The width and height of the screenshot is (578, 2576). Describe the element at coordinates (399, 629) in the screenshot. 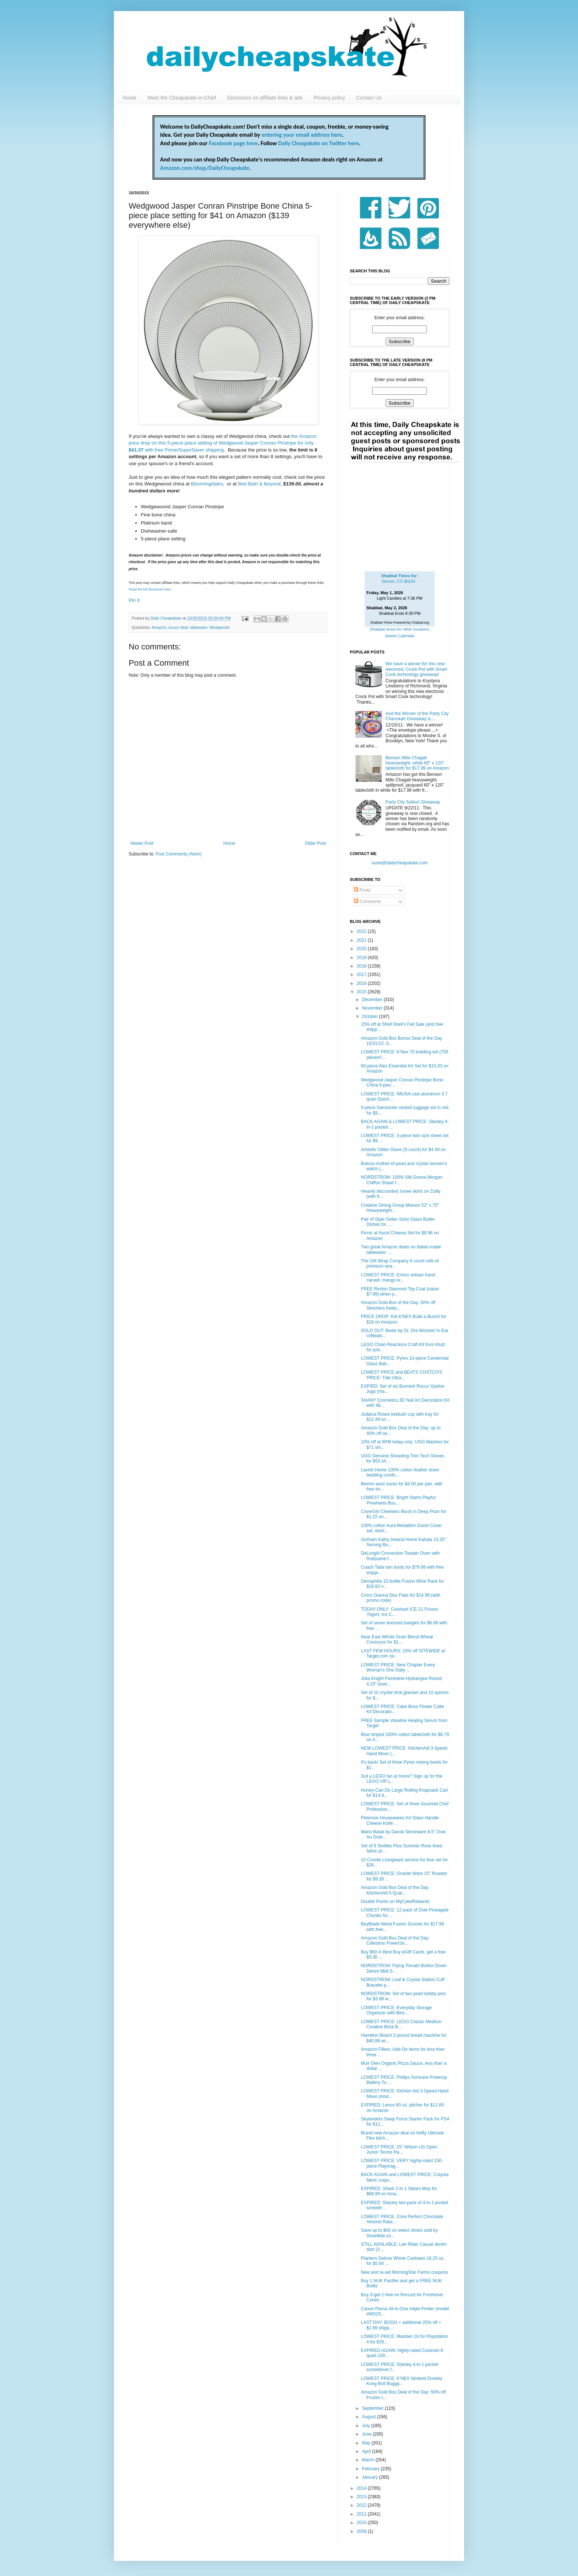

I see `Shabbat times for other locations` at that location.